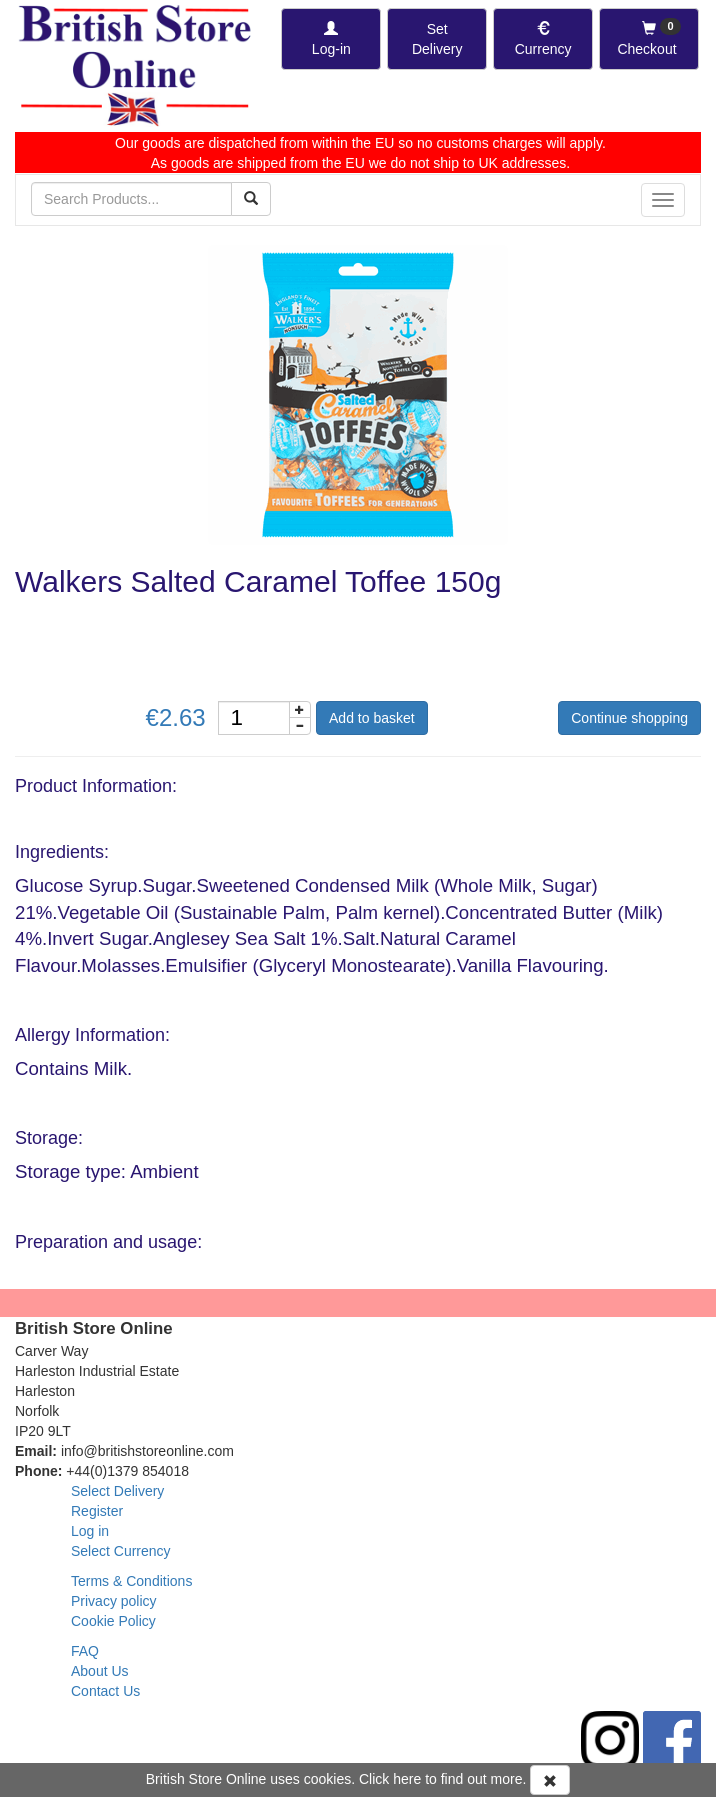  What do you see at coordinates (100, 1671) in the screenshot?
I see `About Us` at bounding box center [100, 1671].